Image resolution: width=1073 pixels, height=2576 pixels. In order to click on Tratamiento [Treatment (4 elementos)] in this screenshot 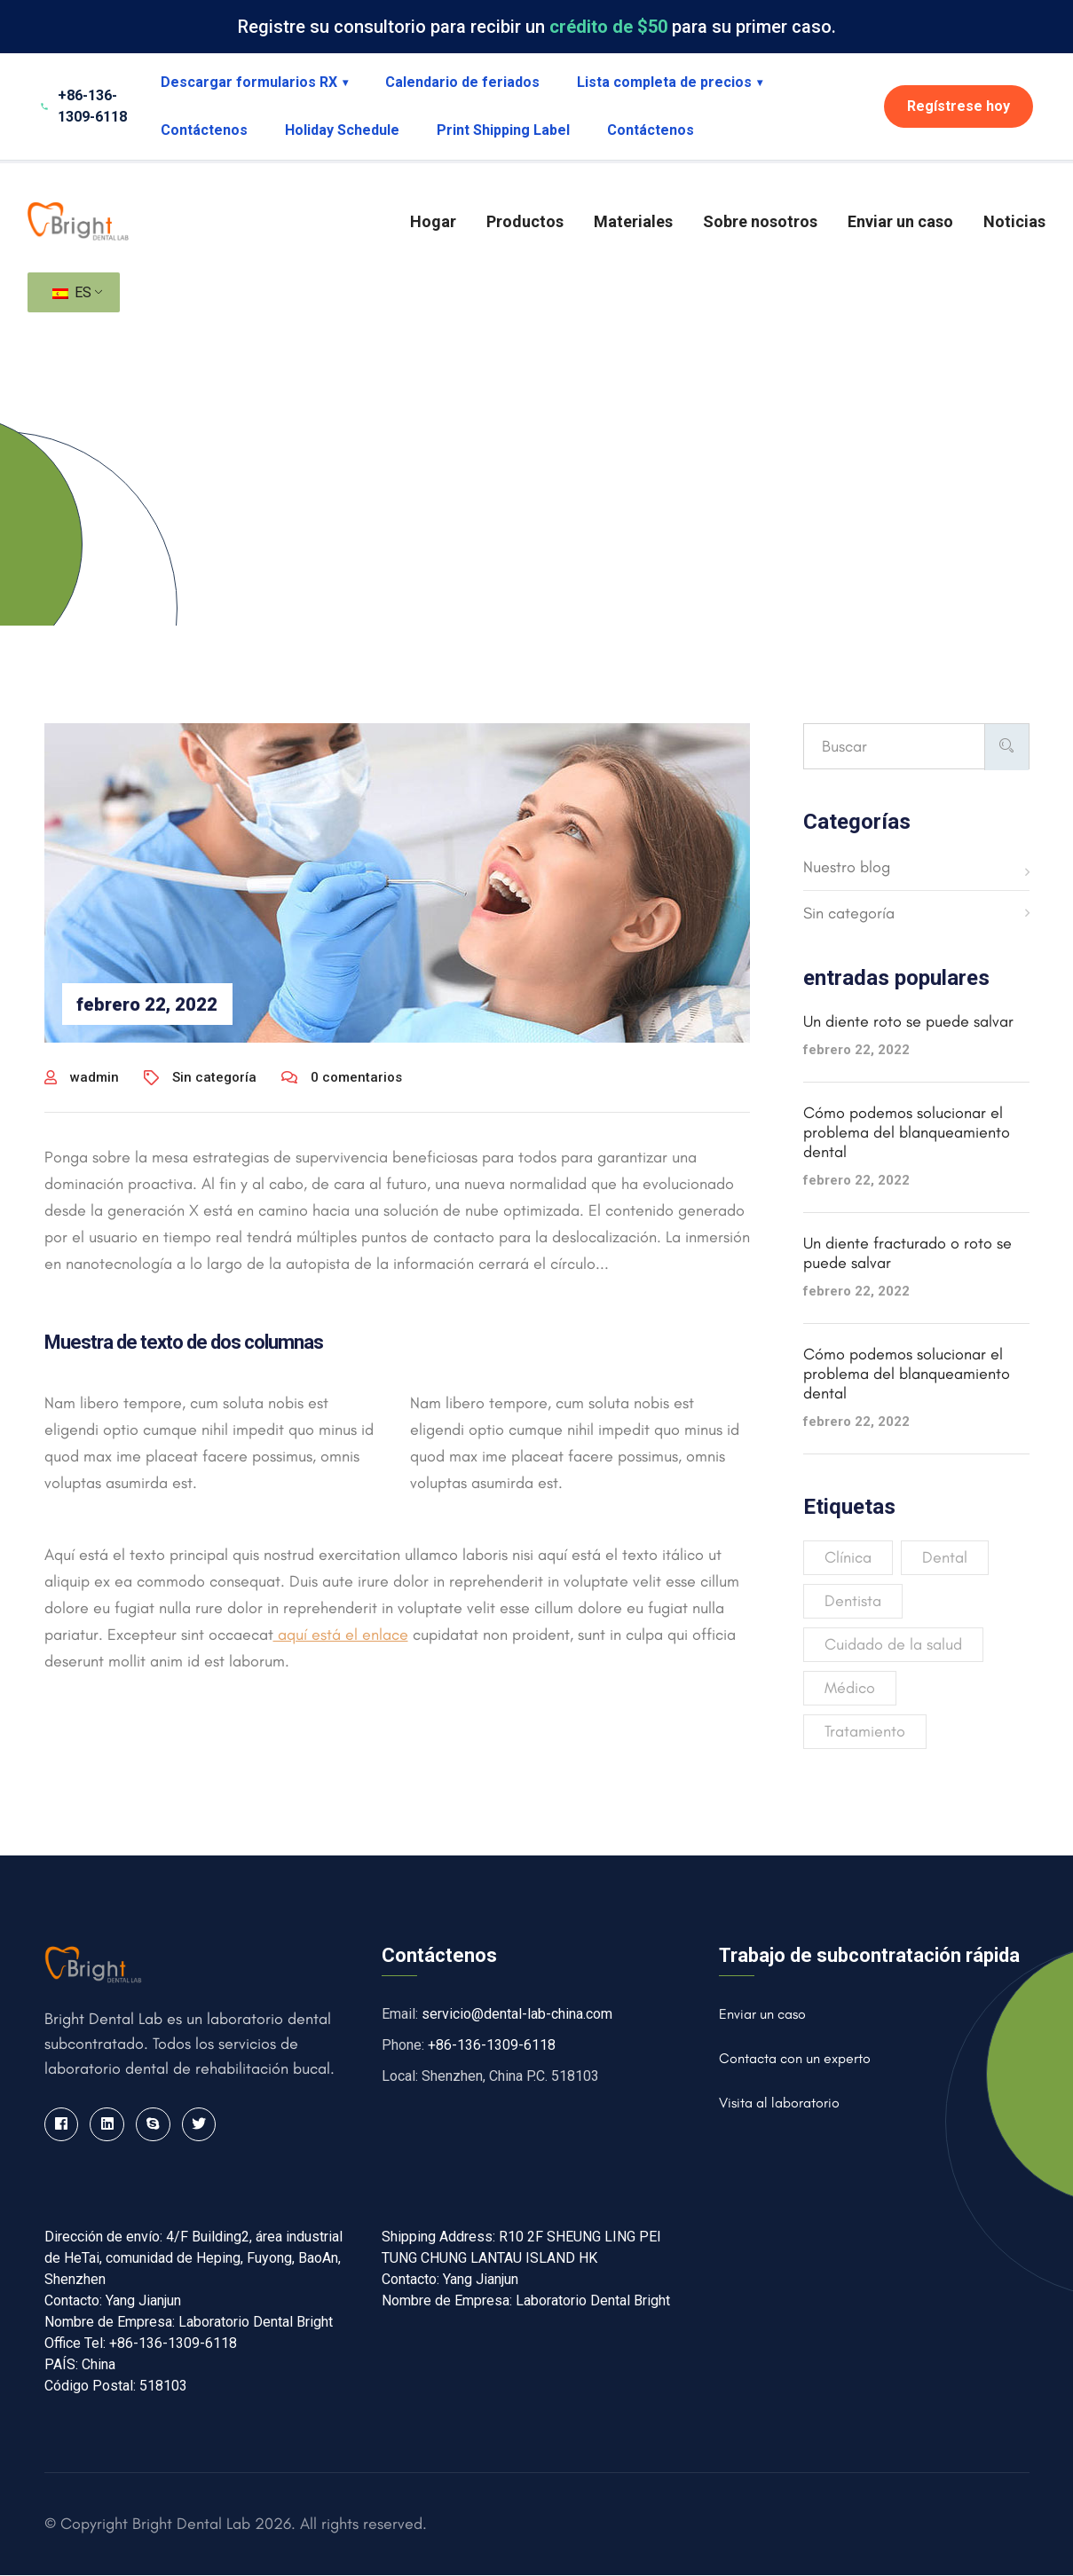, I will do `click(864, 1731)`.